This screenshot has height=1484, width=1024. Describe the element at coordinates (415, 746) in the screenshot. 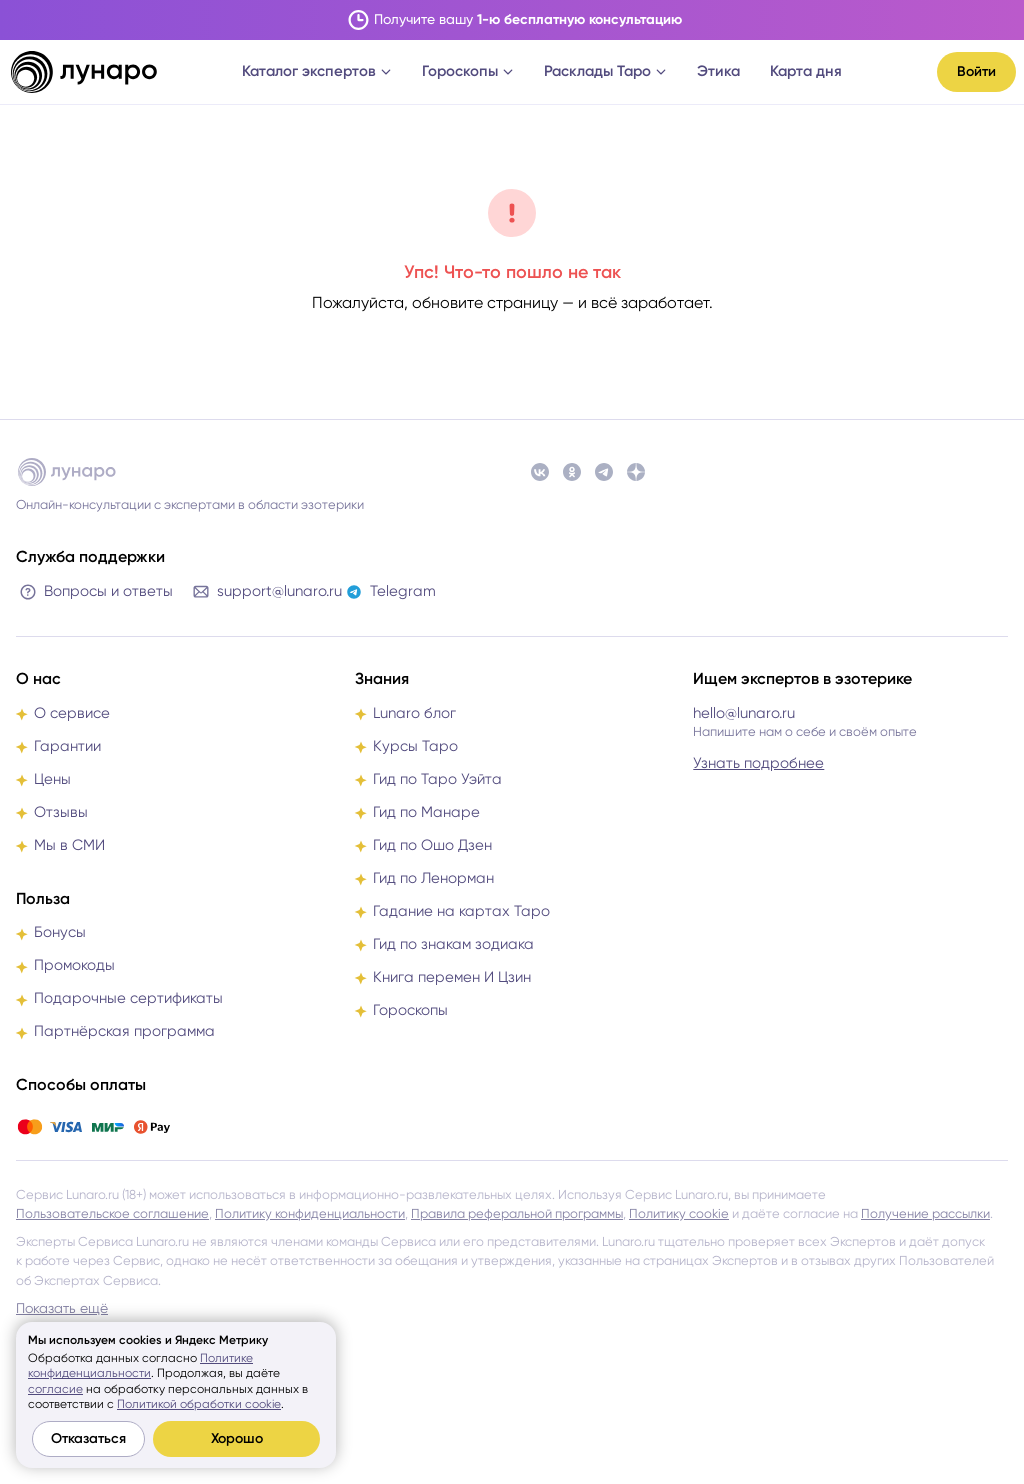

I see `Курсы Таро` at that location.